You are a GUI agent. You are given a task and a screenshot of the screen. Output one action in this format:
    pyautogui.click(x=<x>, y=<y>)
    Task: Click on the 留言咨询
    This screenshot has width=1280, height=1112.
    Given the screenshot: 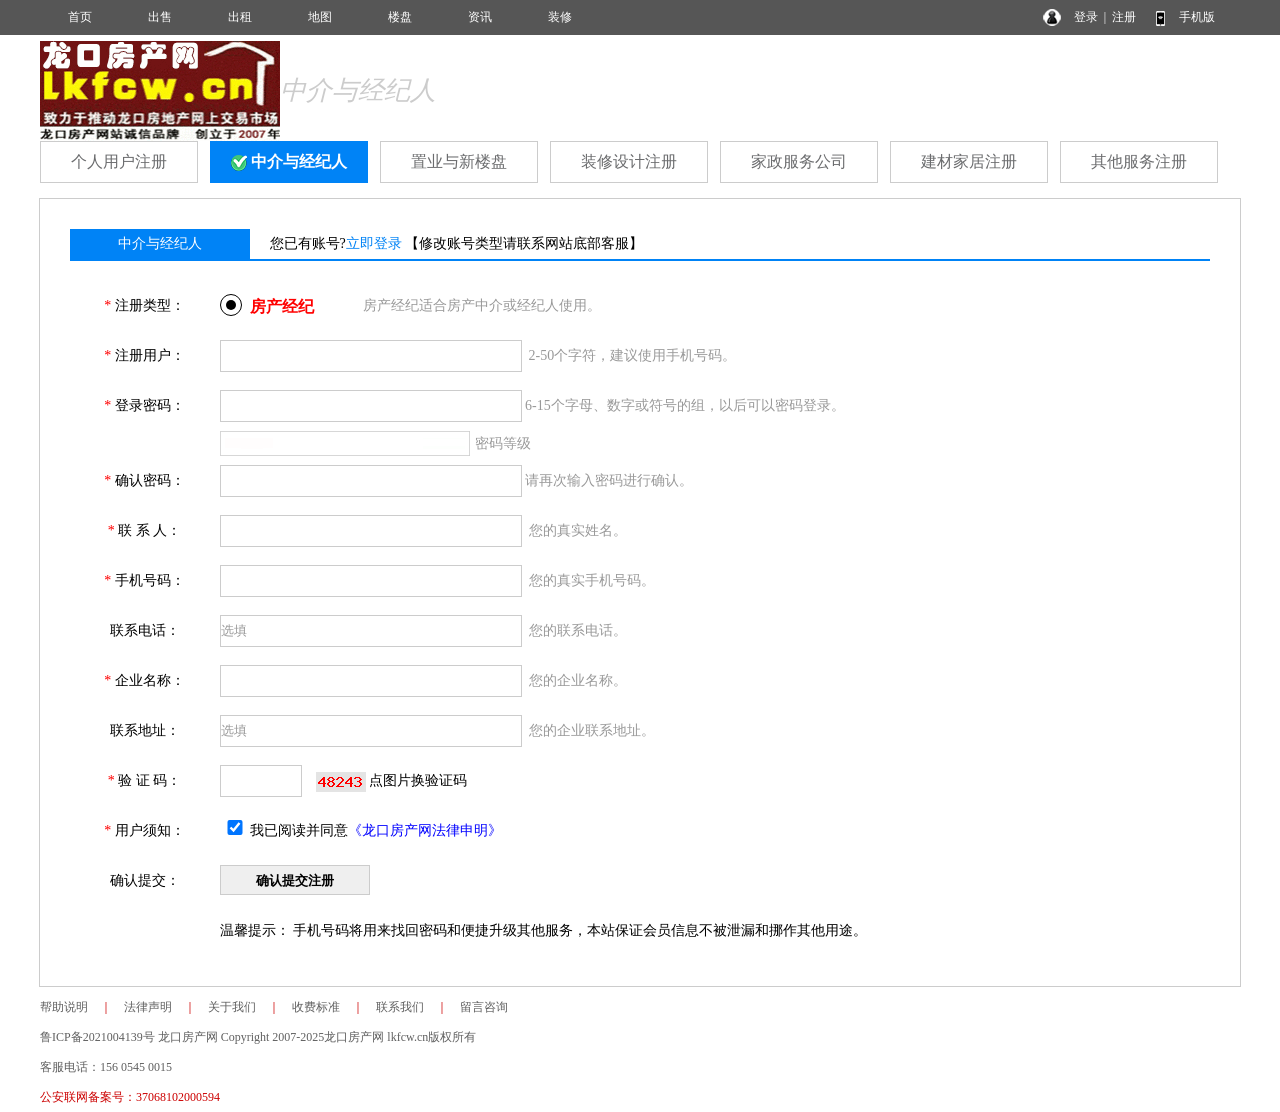 What is the action you would take?
    pyautogui.click(x=484, y=1007)
    